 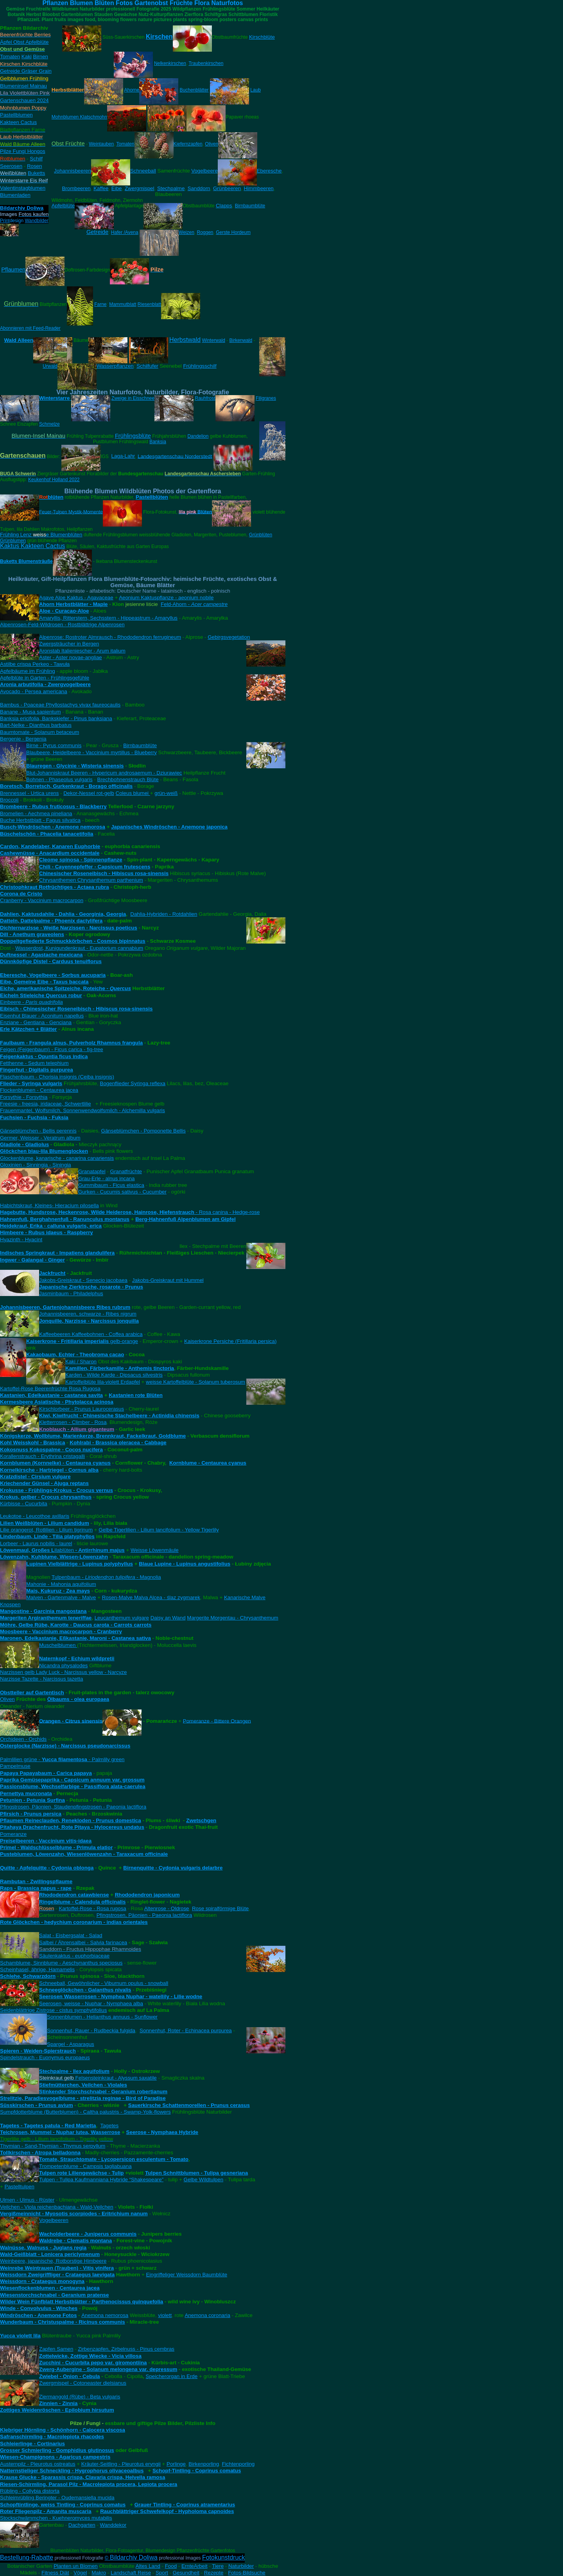 I want to click on Schleierlinge - Cortinarius, so click(x=32, y=2444).